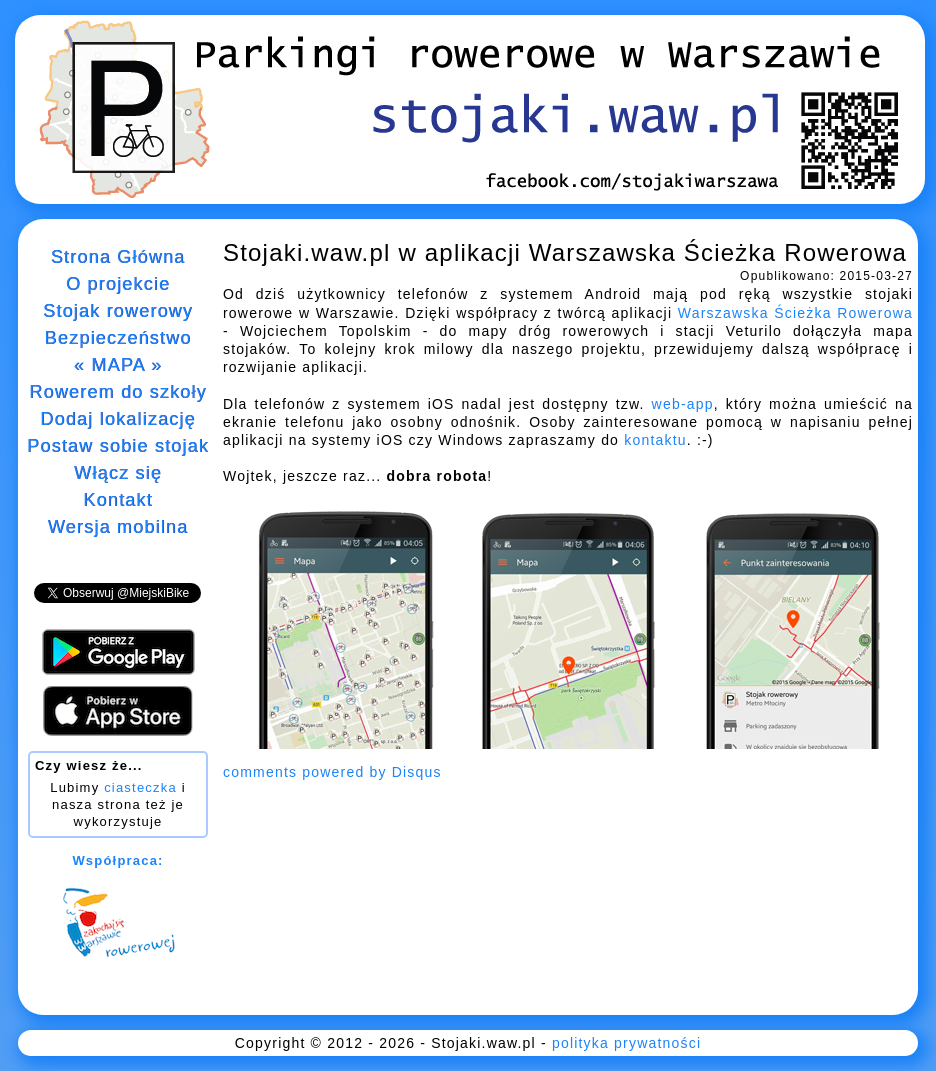 The width and height of the screenshot is (936, 1071). I want to click on Rowerem do szkoły, so click(117, 392).